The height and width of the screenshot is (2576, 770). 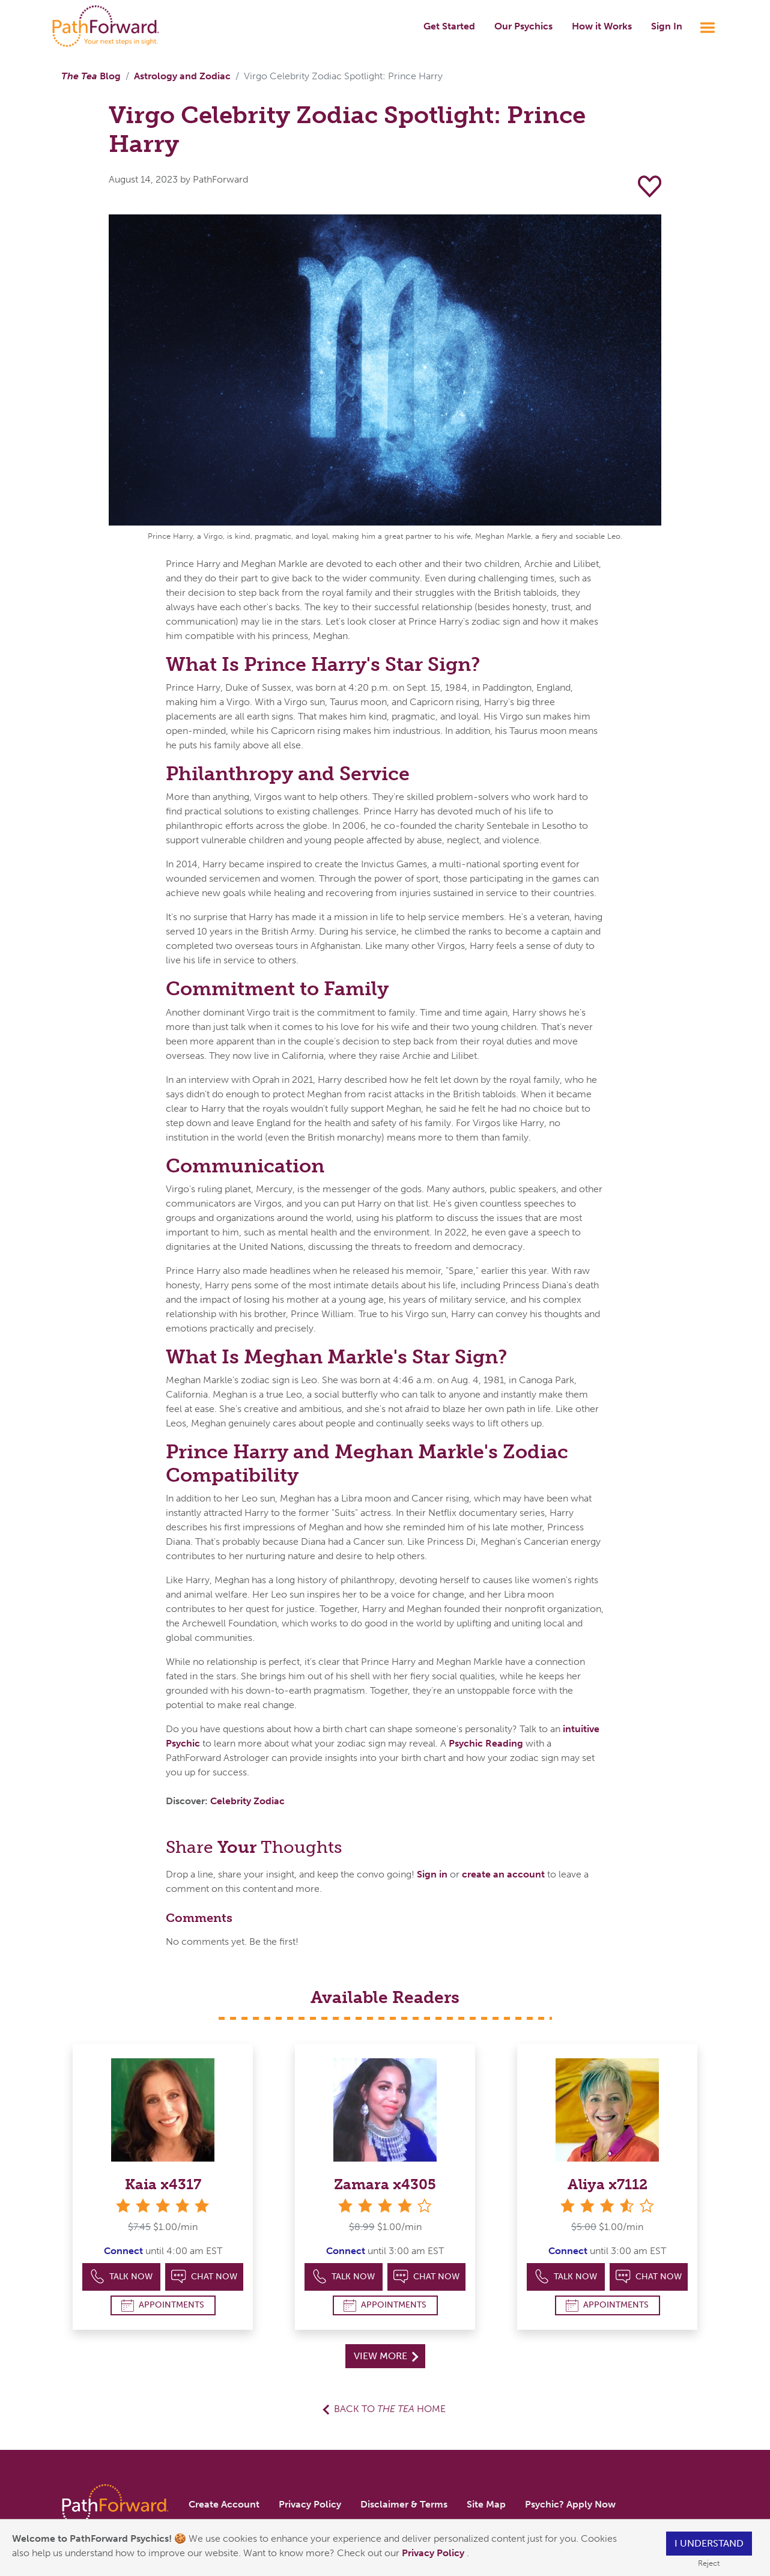 I want to click on How it Works, so click(x=602, y=26).